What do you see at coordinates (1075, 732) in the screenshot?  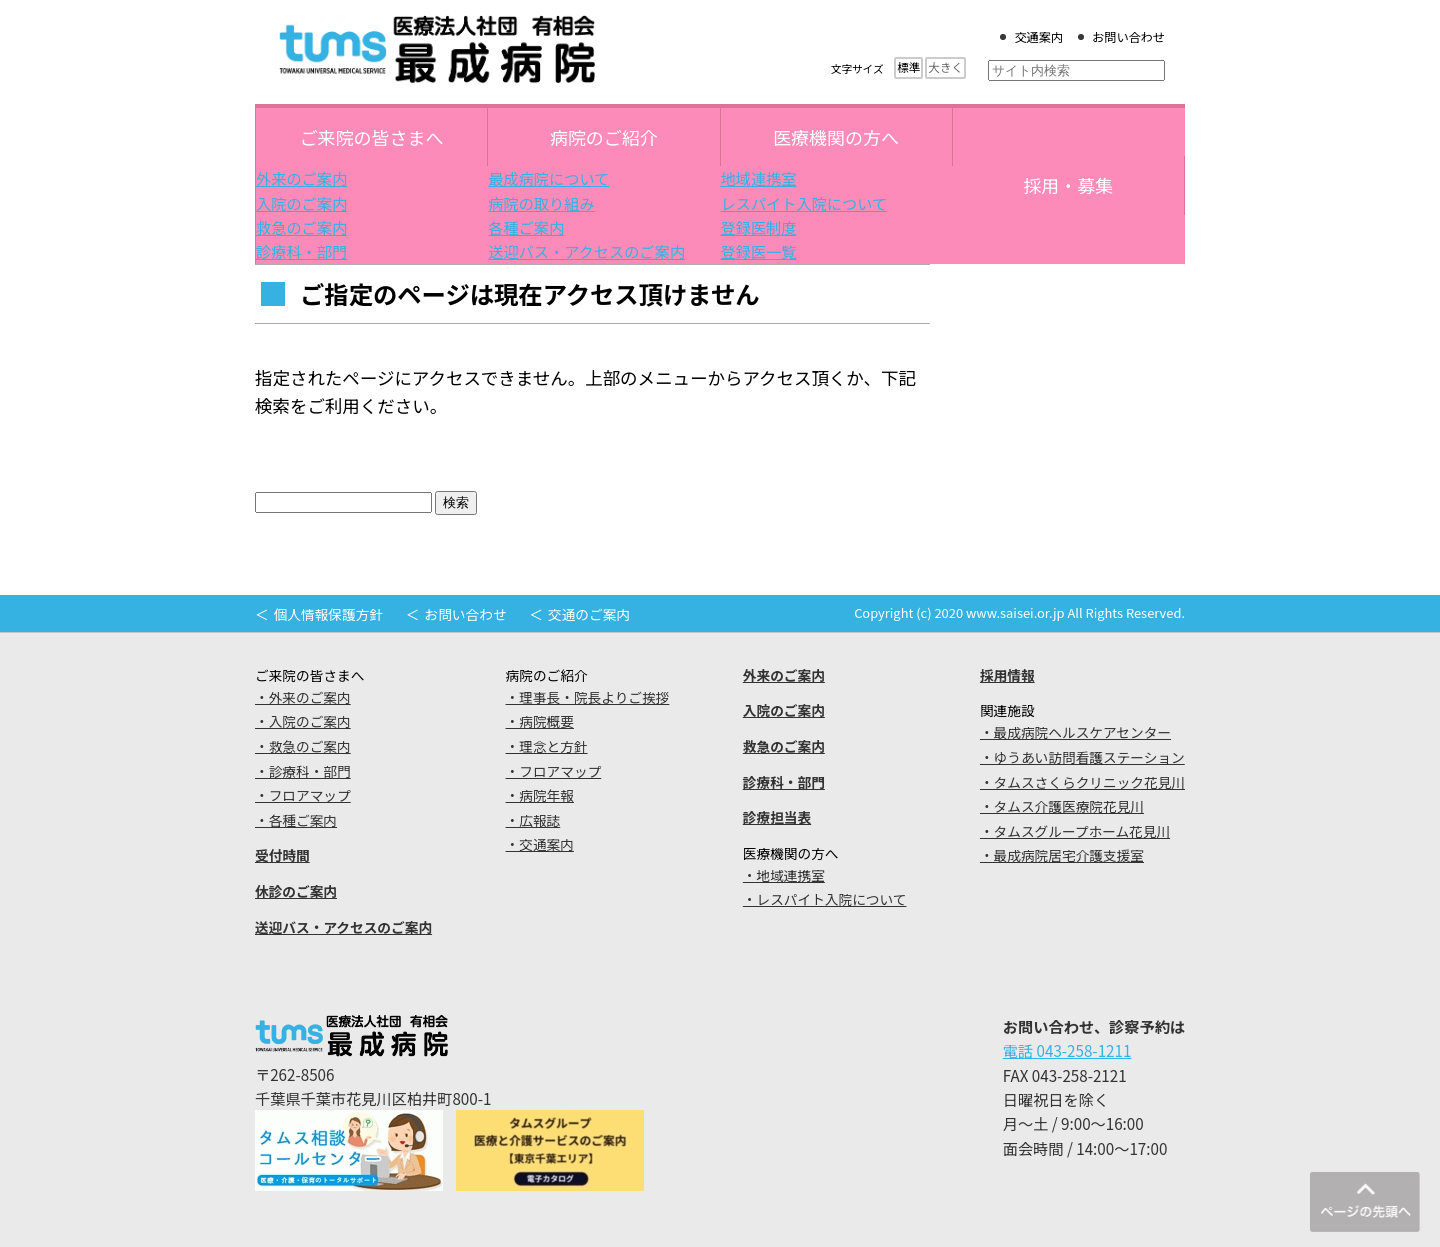 I see `・最成病院ヘルスケアセンター` at bounding box center [1075, 732].